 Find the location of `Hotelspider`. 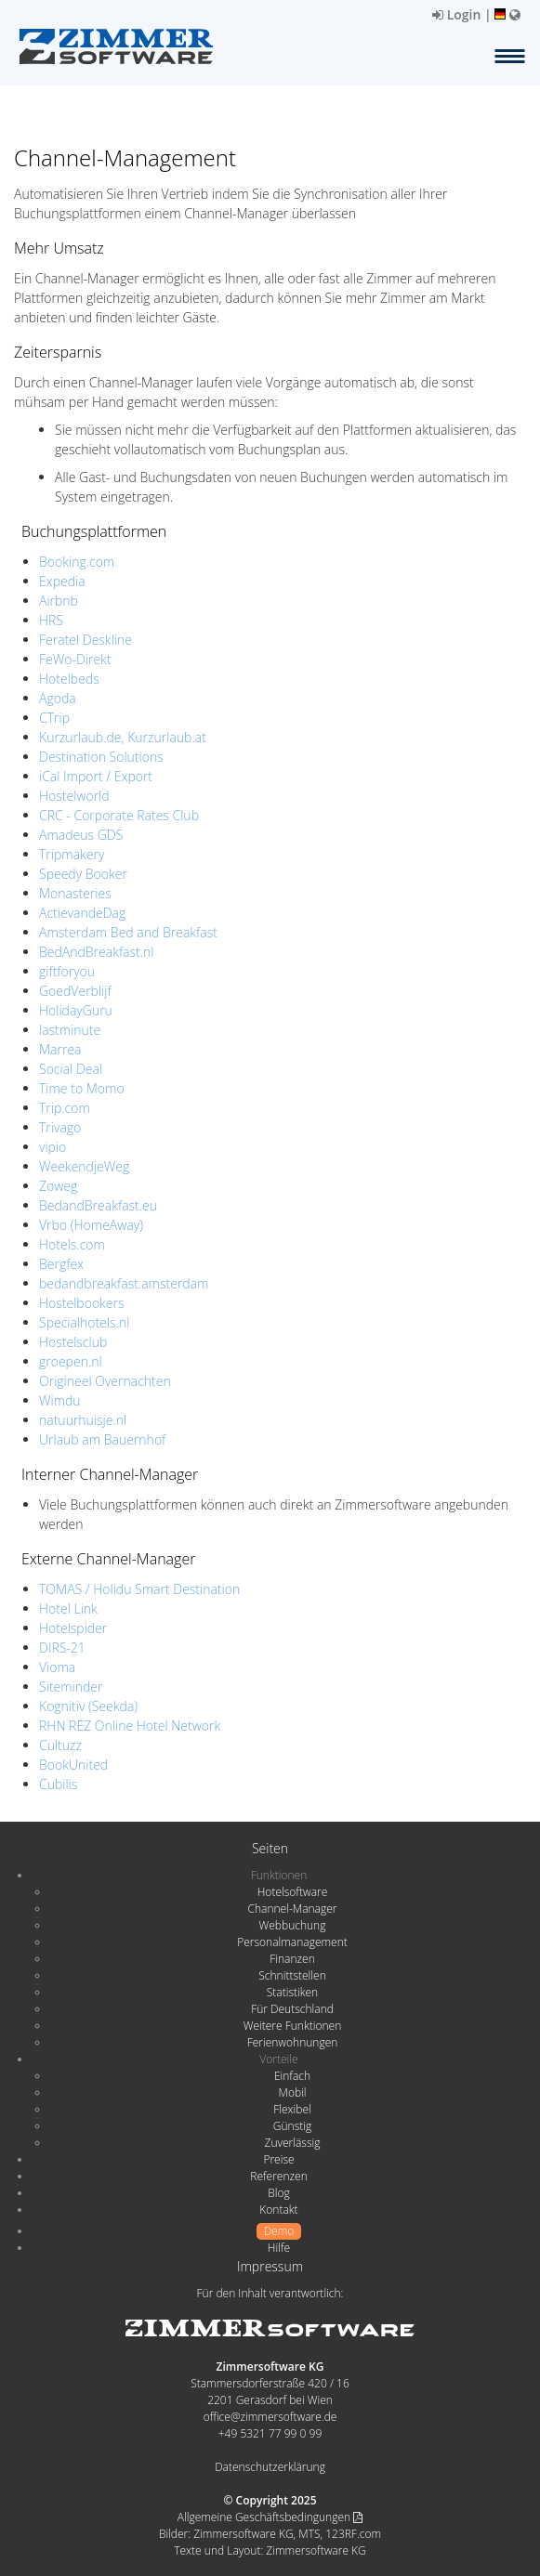

Hotelspider is located at coordinates (73, 1628).